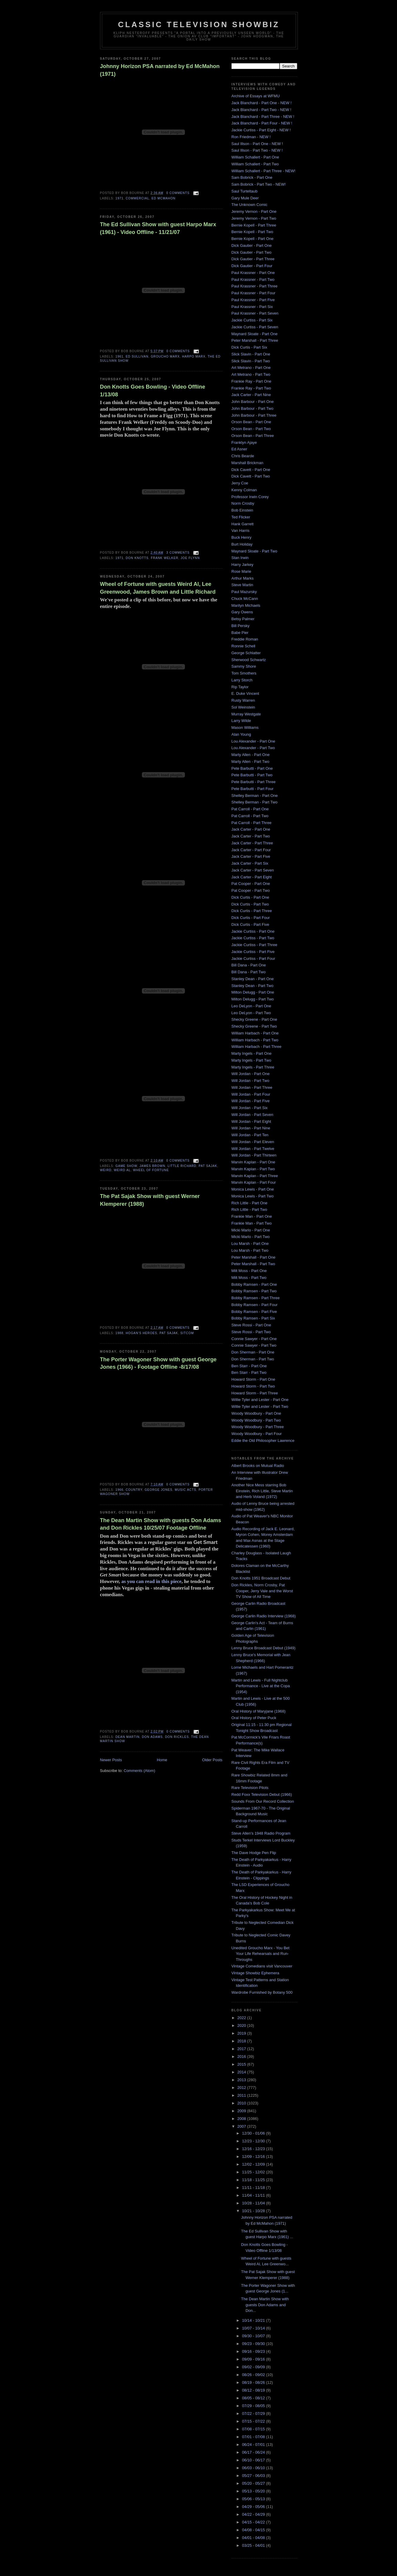  What do you see at coordinates (250, 761) in the screenshot?
I see `Marty Allen - Part Two` at bounding box center [250, 761].